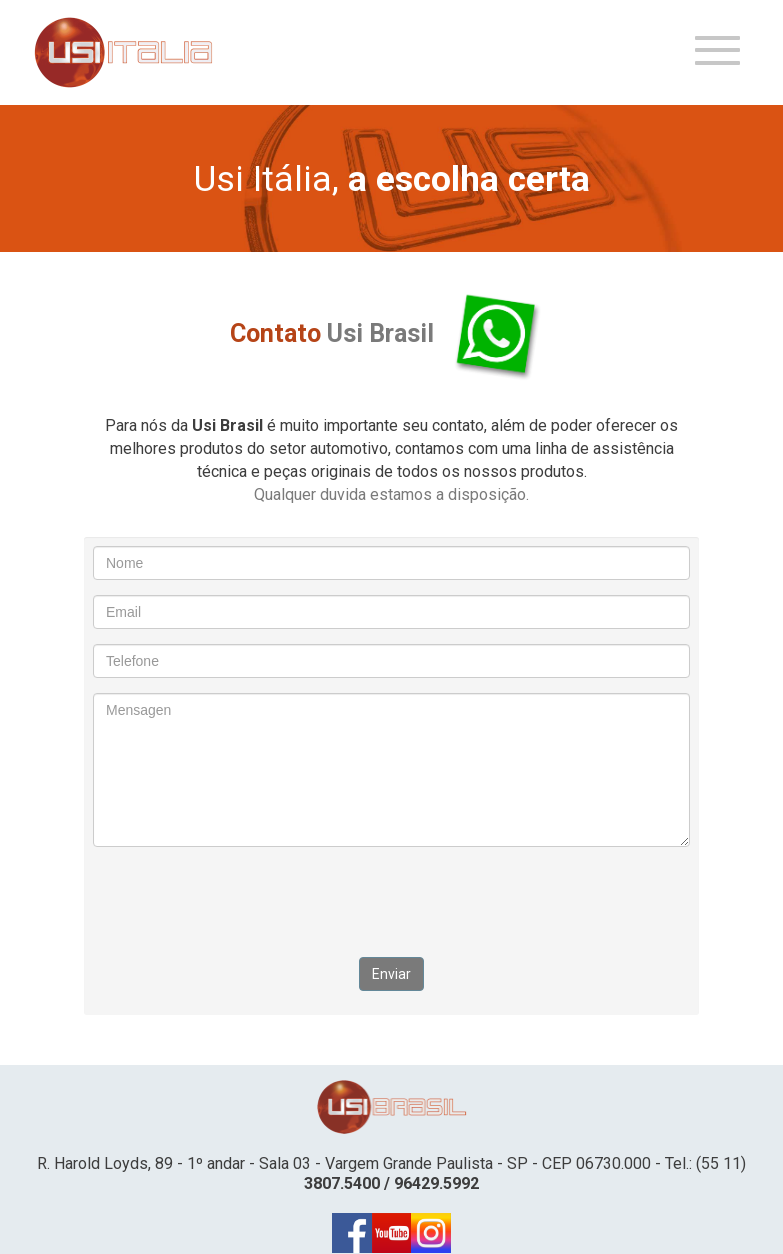 The image size is (783, 1254). What do you see at coordinates (391, 974) in the screenshot?
I see `Enviar` at bounding box center [391, 974].